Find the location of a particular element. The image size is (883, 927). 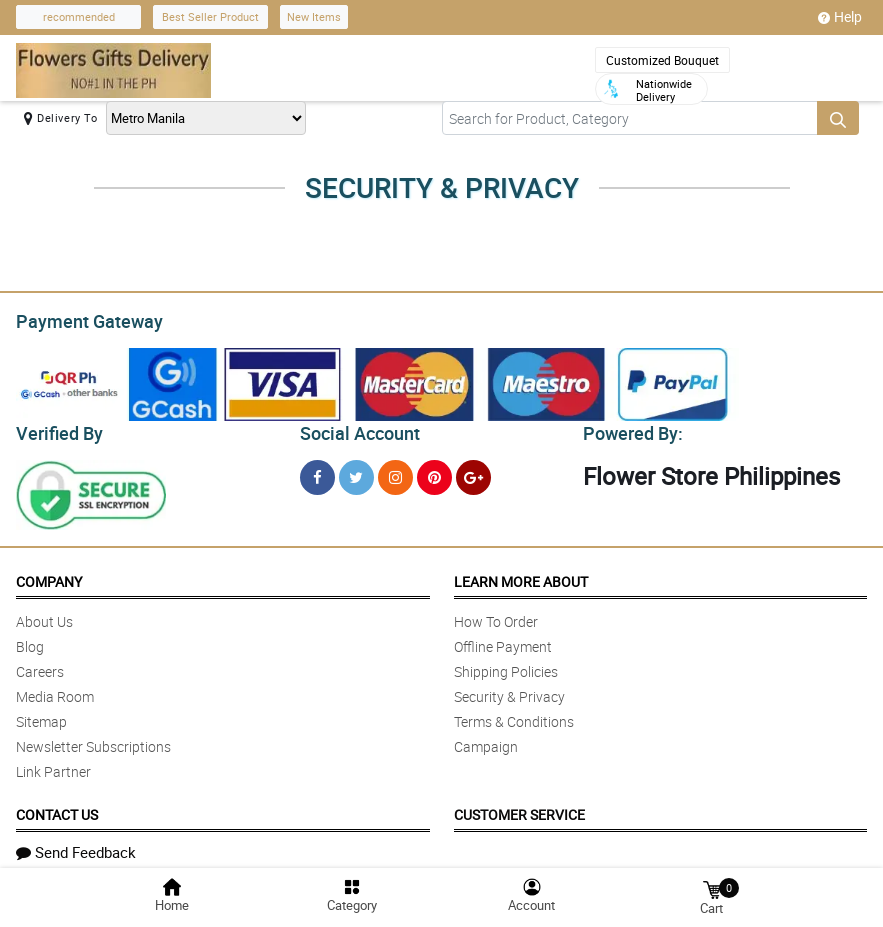

[Facebook] is located at coordinates (317, 471).